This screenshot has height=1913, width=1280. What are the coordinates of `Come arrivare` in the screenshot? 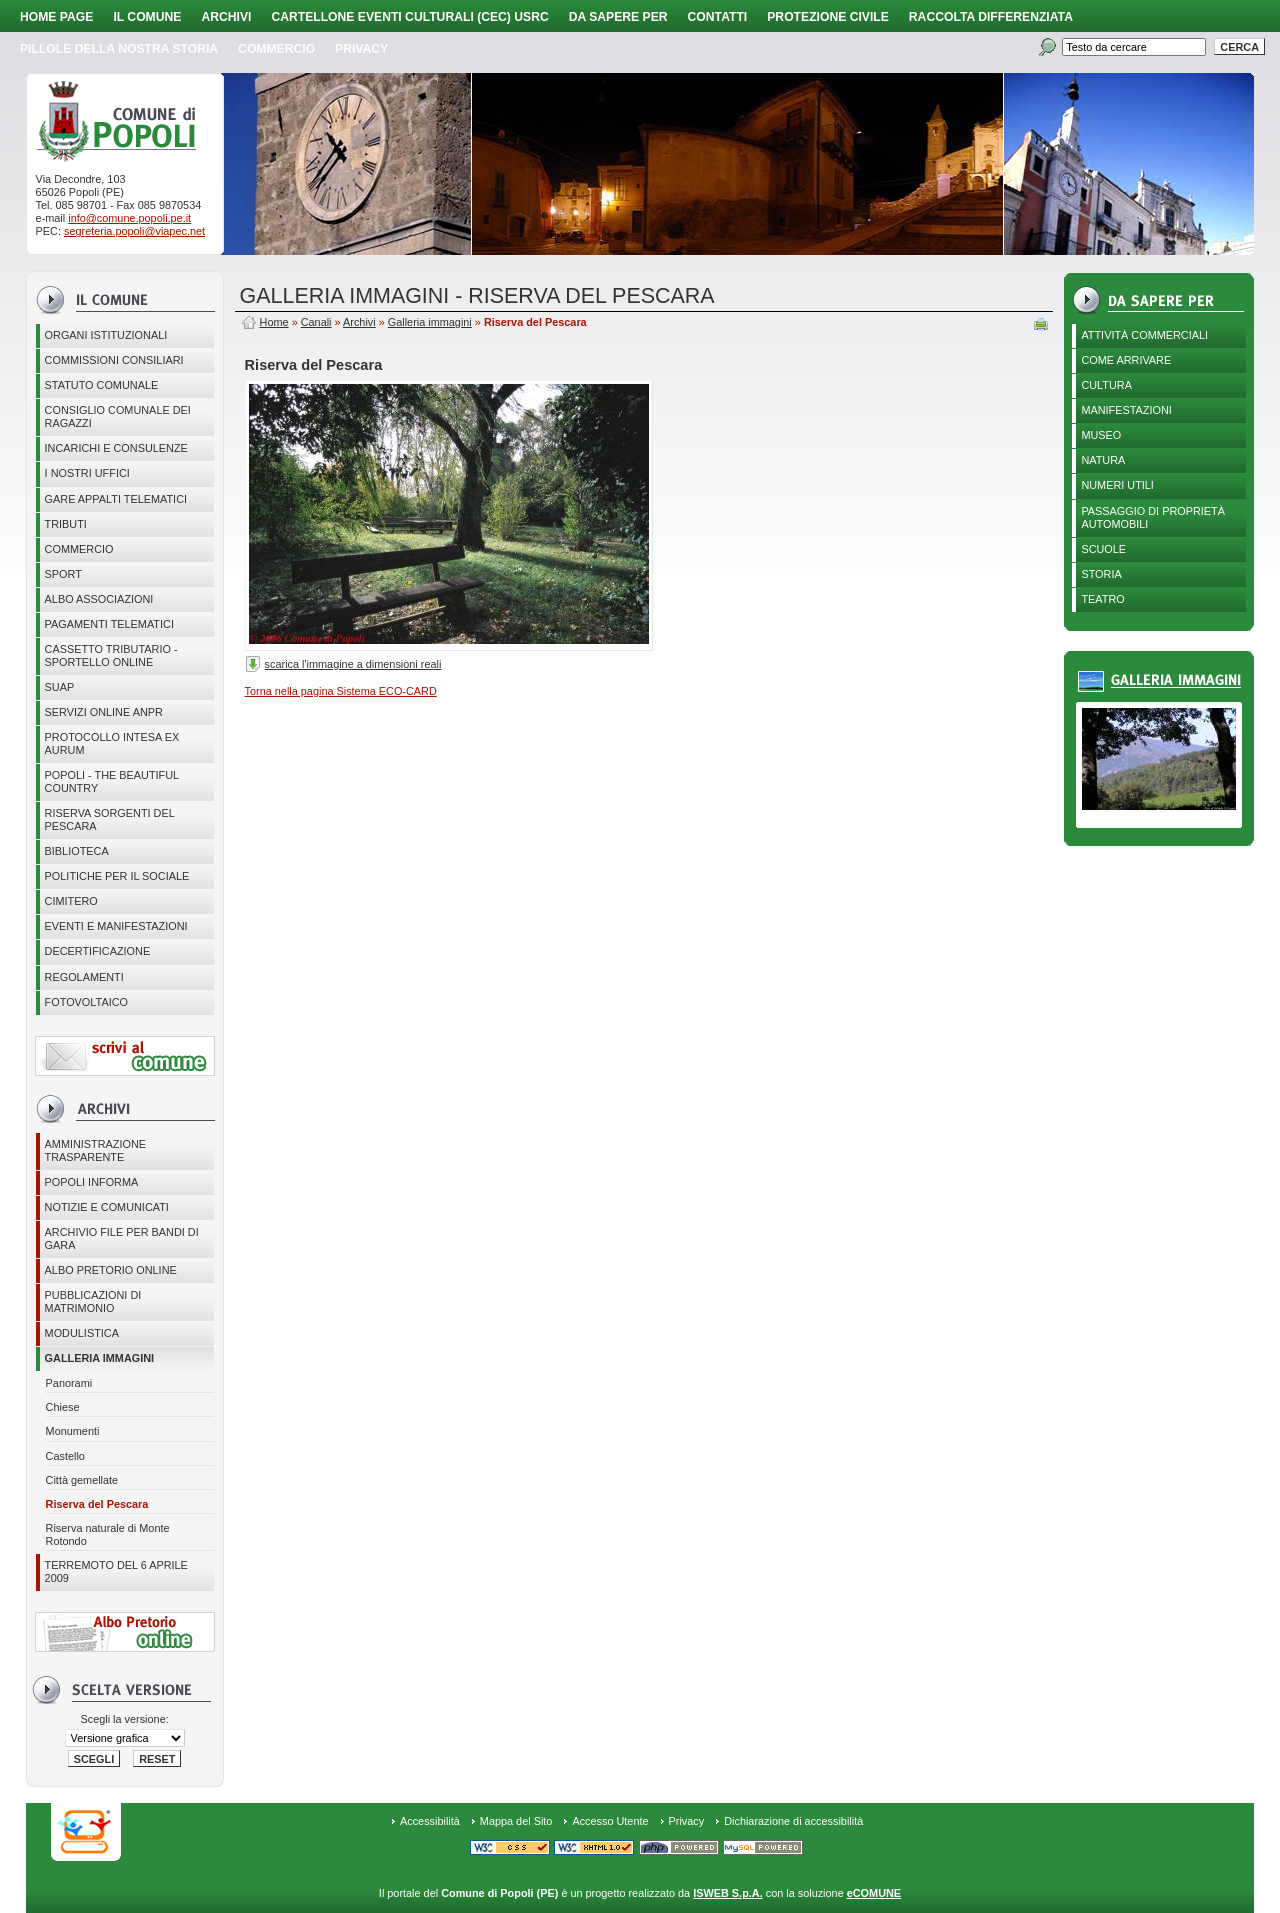 It's located at (1126, 360).